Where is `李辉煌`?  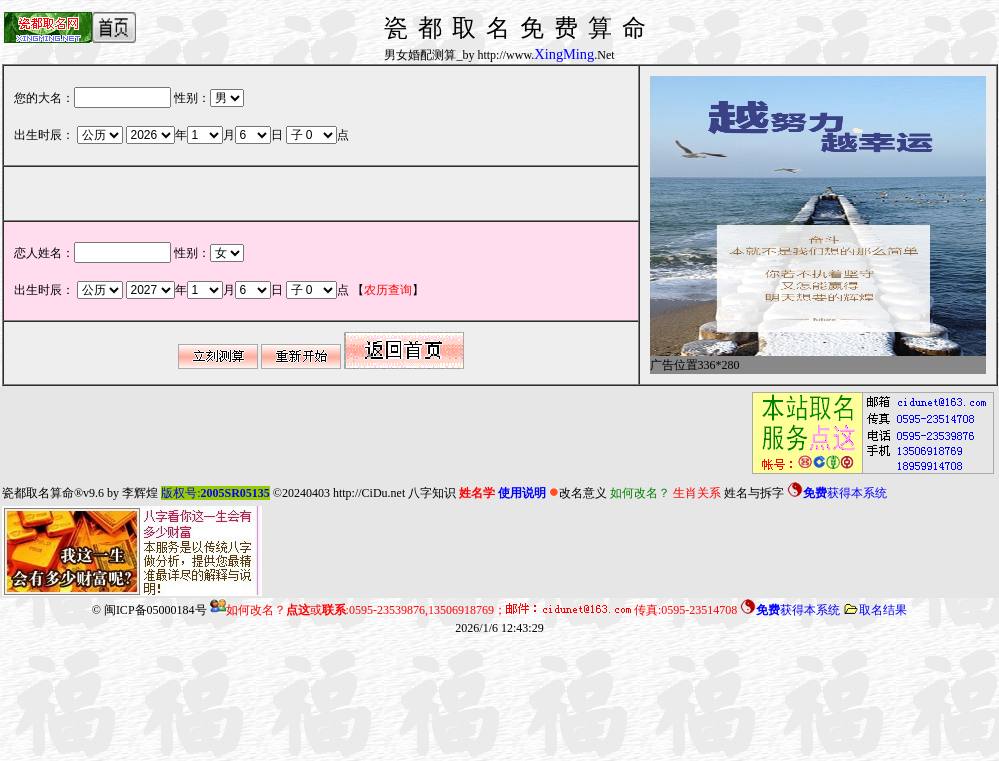 李辉煌 is located at coordinates (140, 493).